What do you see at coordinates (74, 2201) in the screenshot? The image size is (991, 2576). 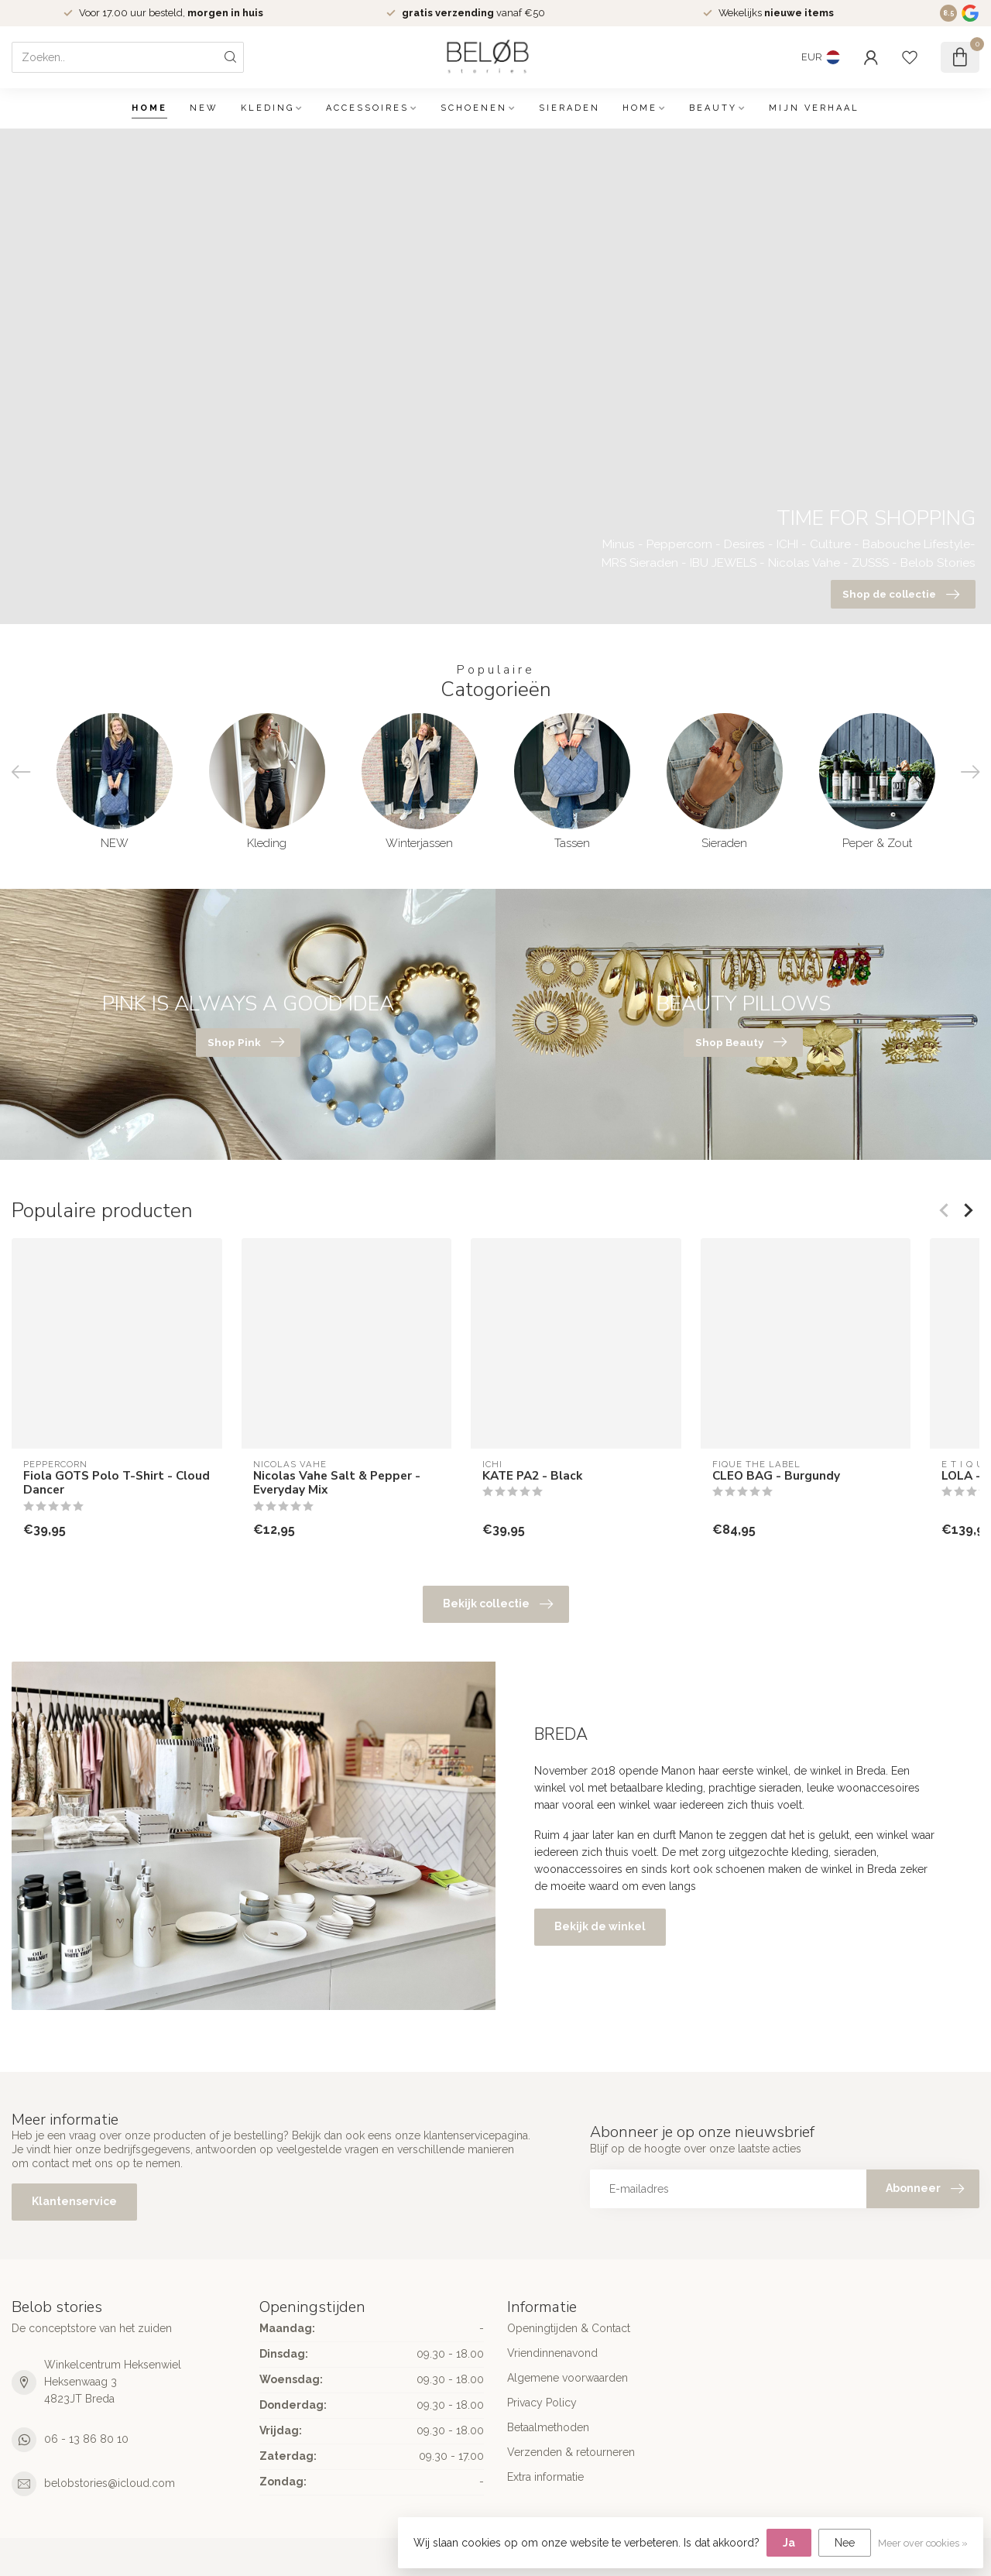 I see `Klantenservice` at bounding box center [74, 2201].